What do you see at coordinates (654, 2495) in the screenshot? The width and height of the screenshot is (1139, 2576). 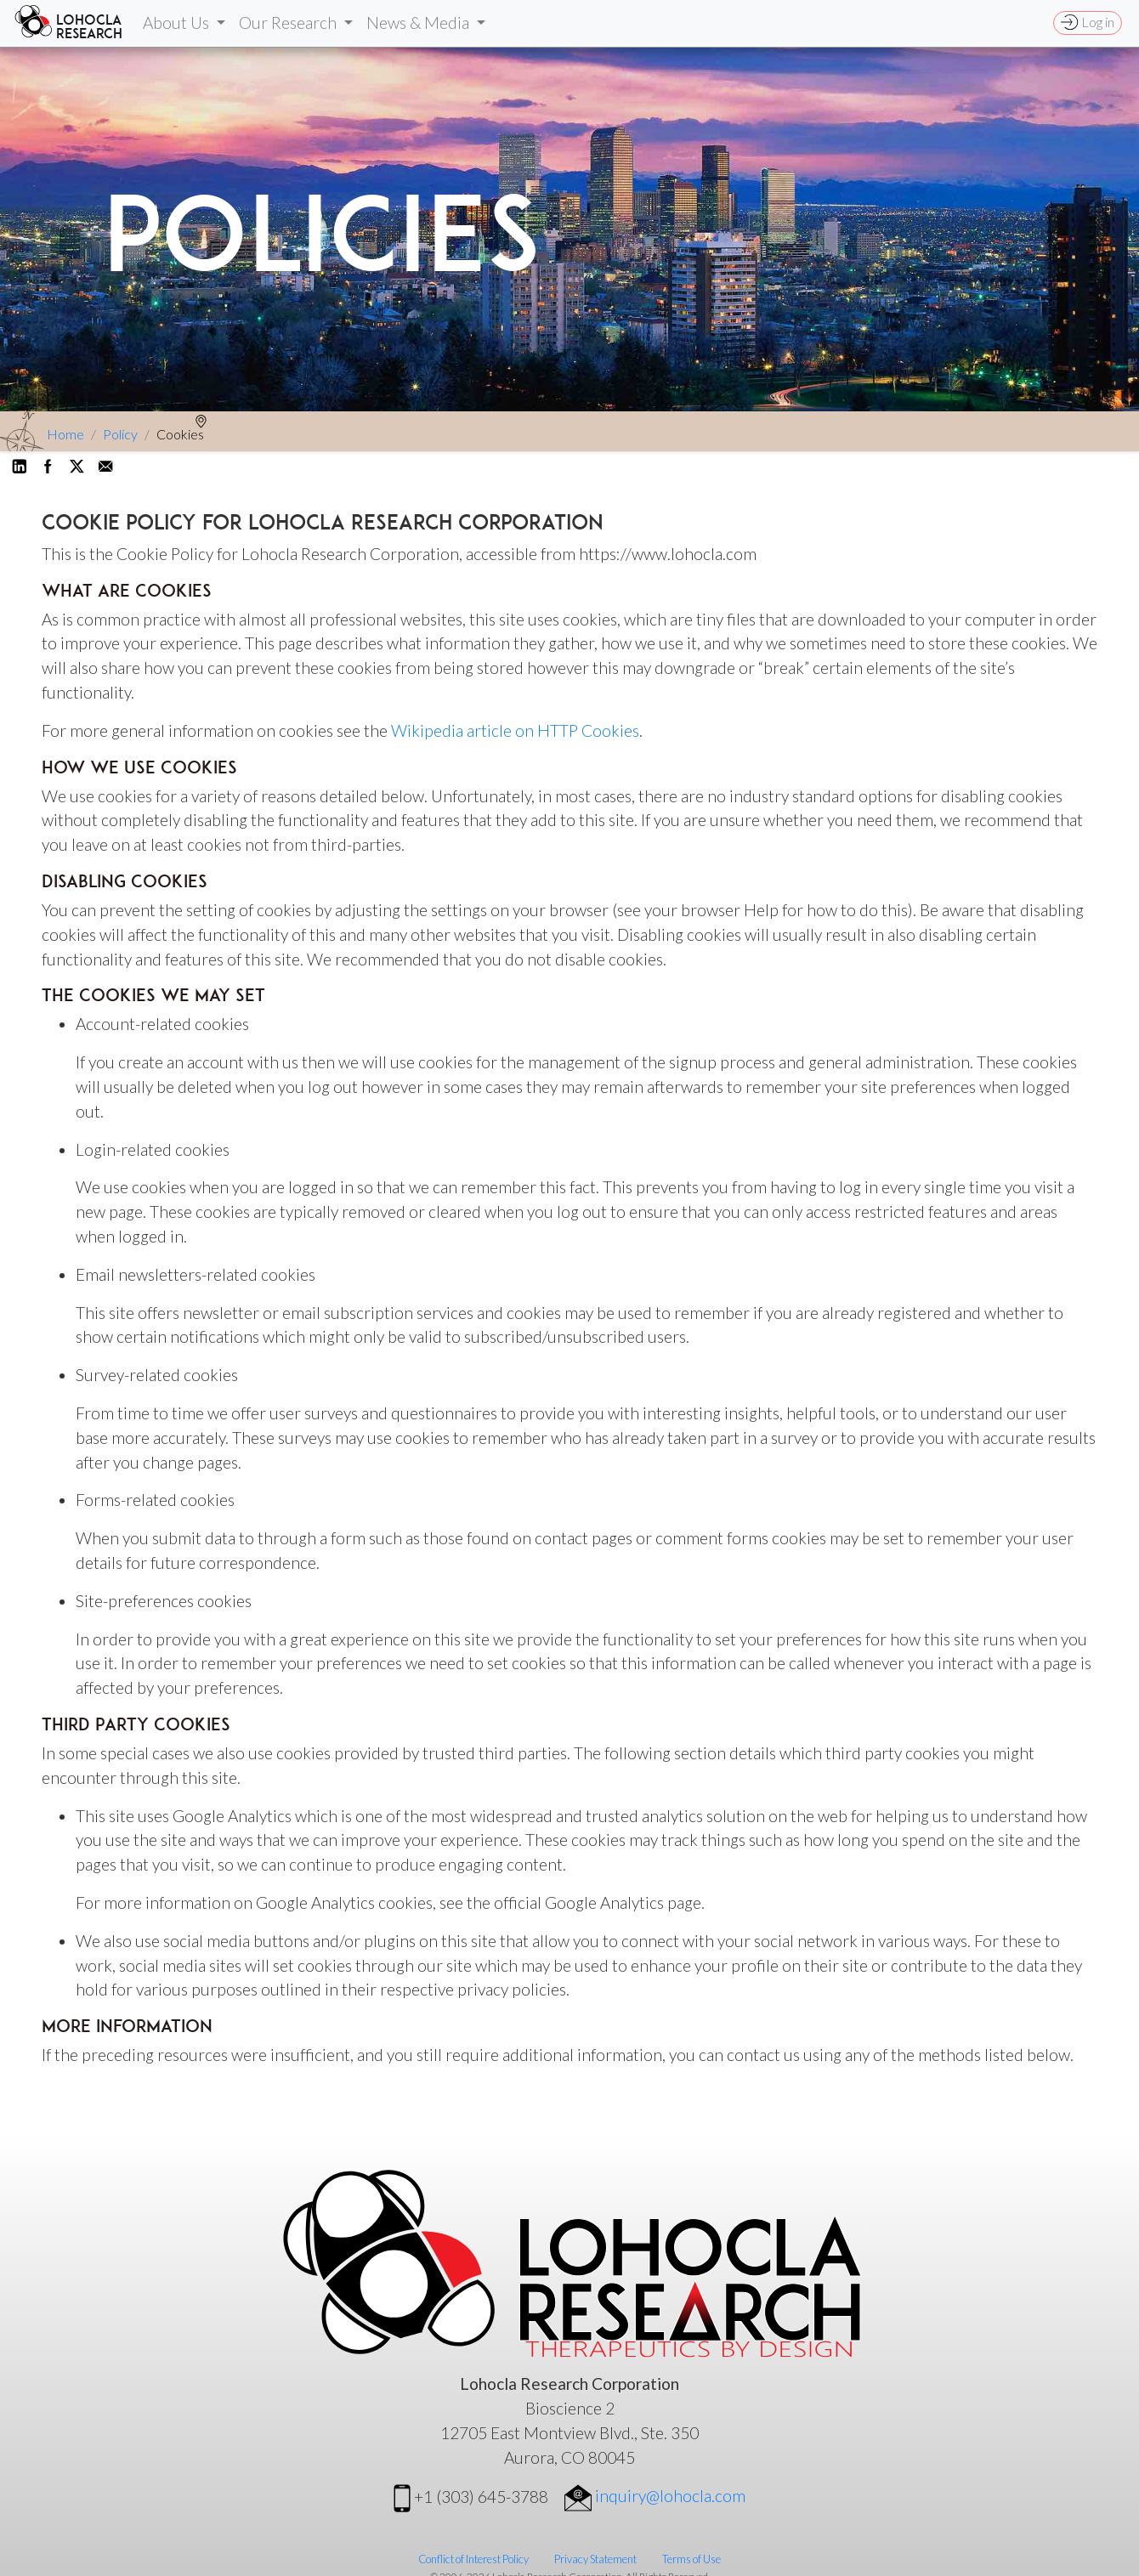 I see `inquiry@lohocla.com` at bounding box center [654, 2495].